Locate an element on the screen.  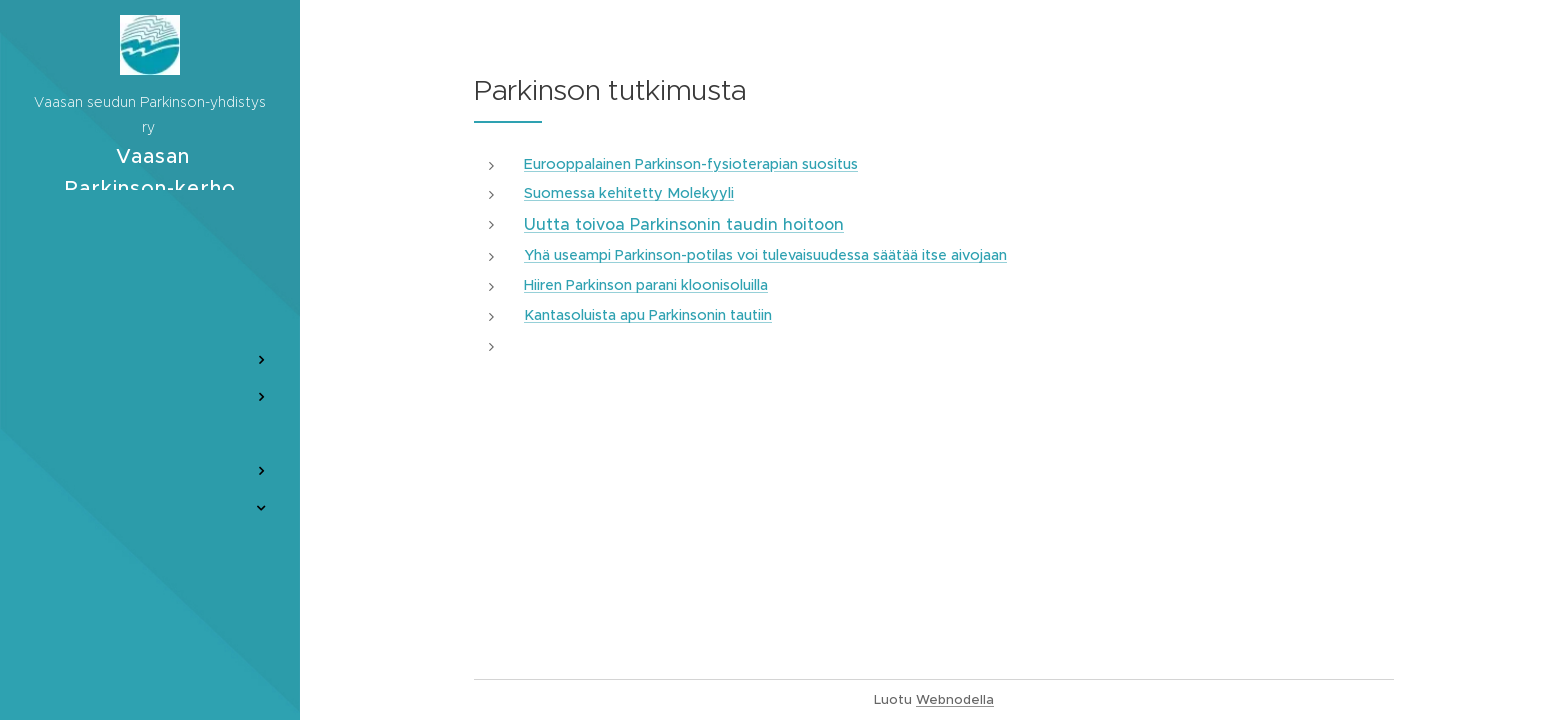
Eurooppalainen Parkinson-fysioterapian suositus is located at coordinates (691, 164).